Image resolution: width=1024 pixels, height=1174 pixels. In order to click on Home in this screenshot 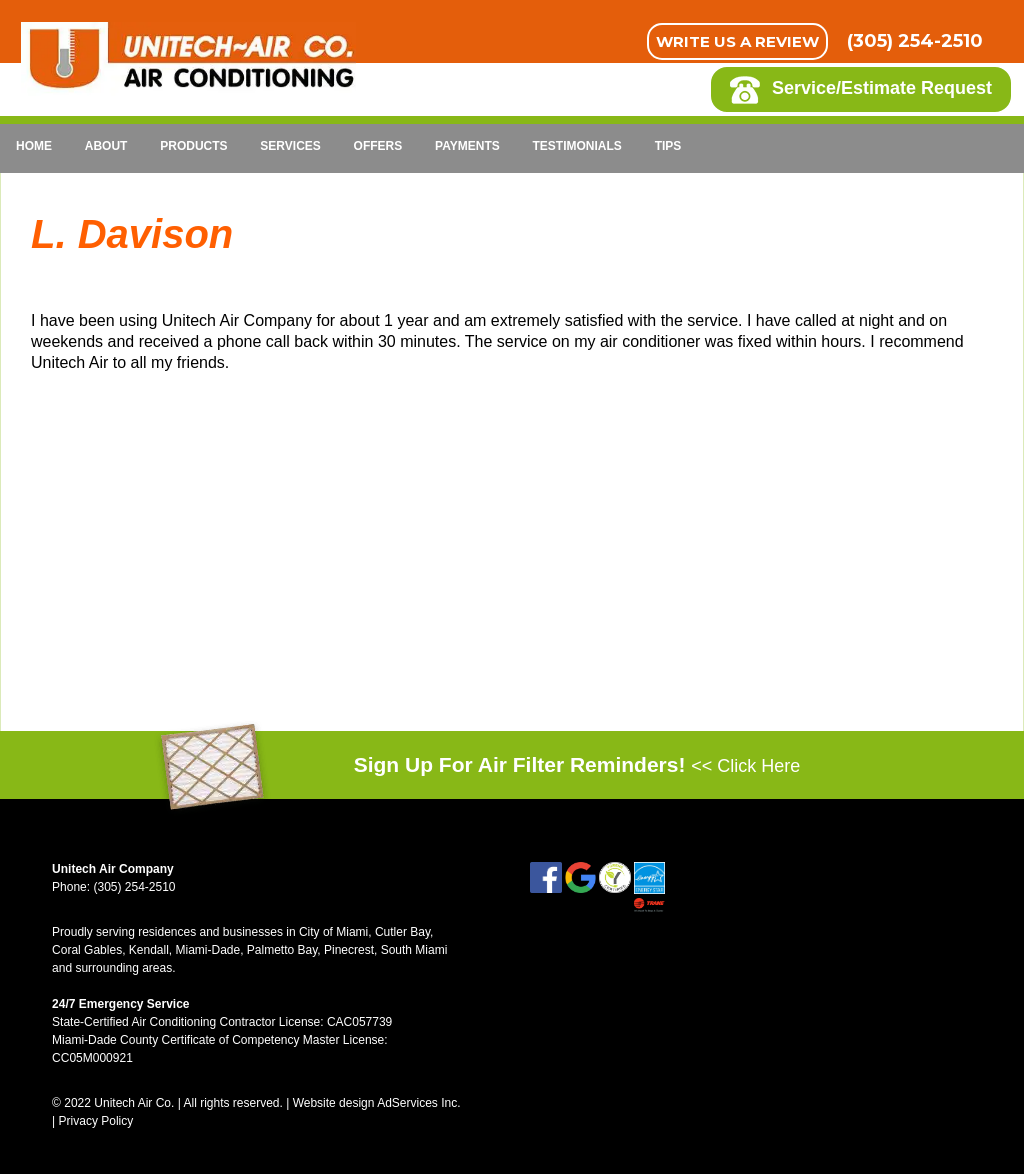, I will do `click(34, 146)`.